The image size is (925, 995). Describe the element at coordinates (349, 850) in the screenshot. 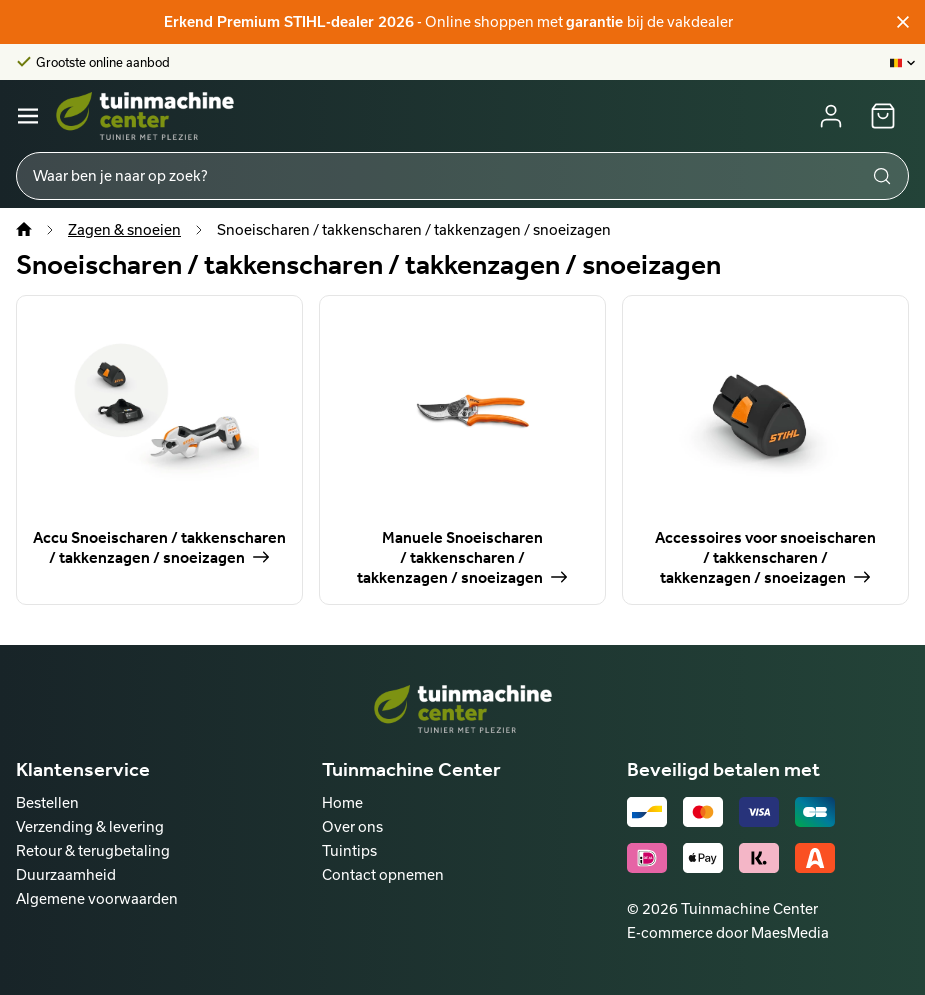

I see `Tuintips` at that location.